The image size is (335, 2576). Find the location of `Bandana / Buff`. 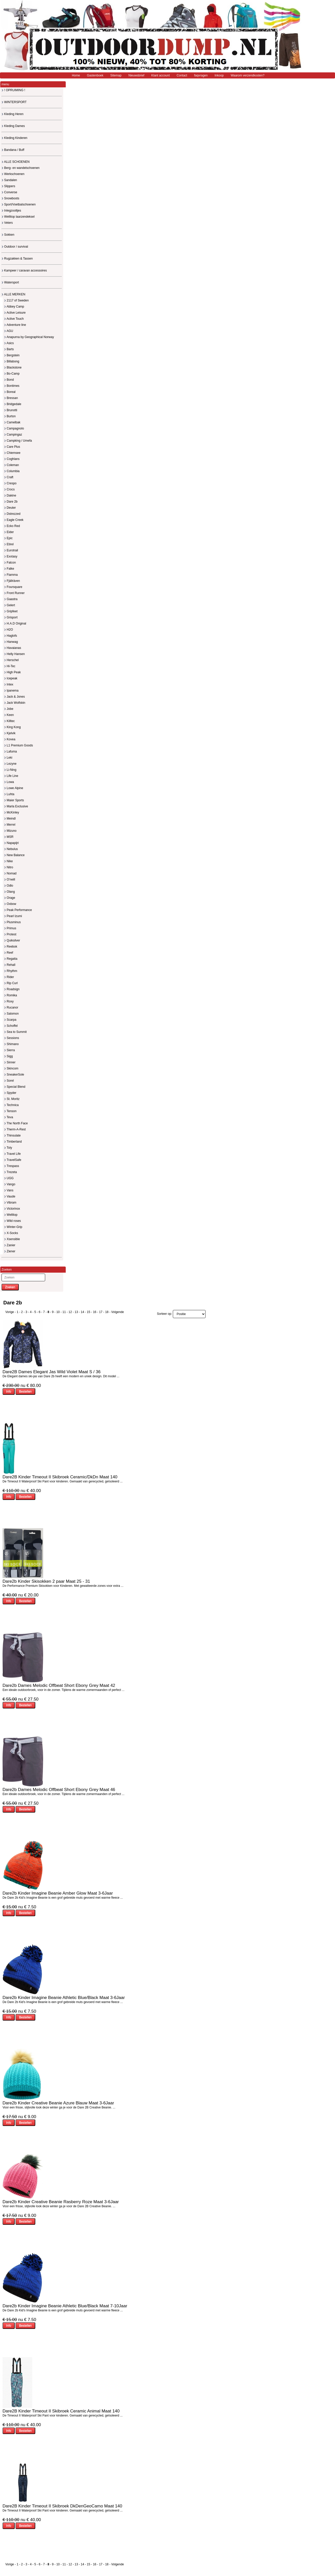

Bandana / Buff is located at coordinates (13, 150).